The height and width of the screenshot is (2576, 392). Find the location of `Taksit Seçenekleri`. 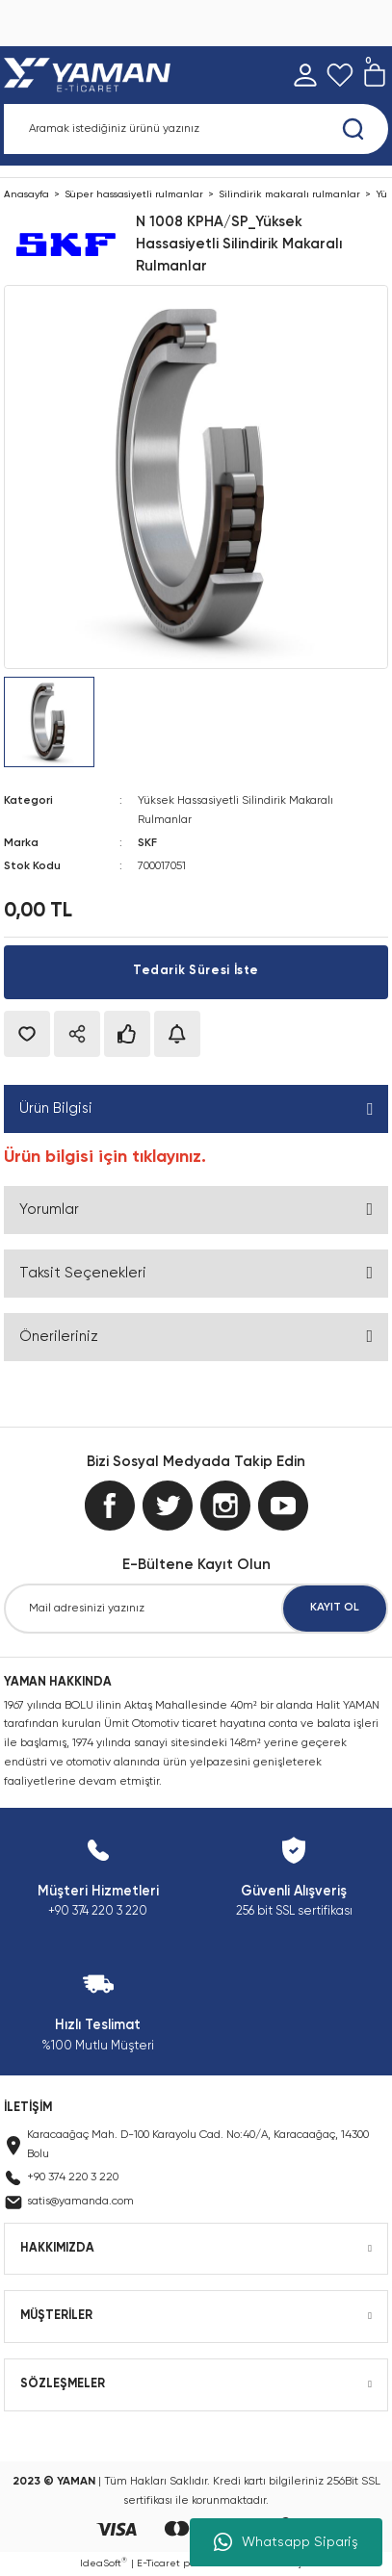

Taksit Seçenekleri is located at coordinates (82, 1273).